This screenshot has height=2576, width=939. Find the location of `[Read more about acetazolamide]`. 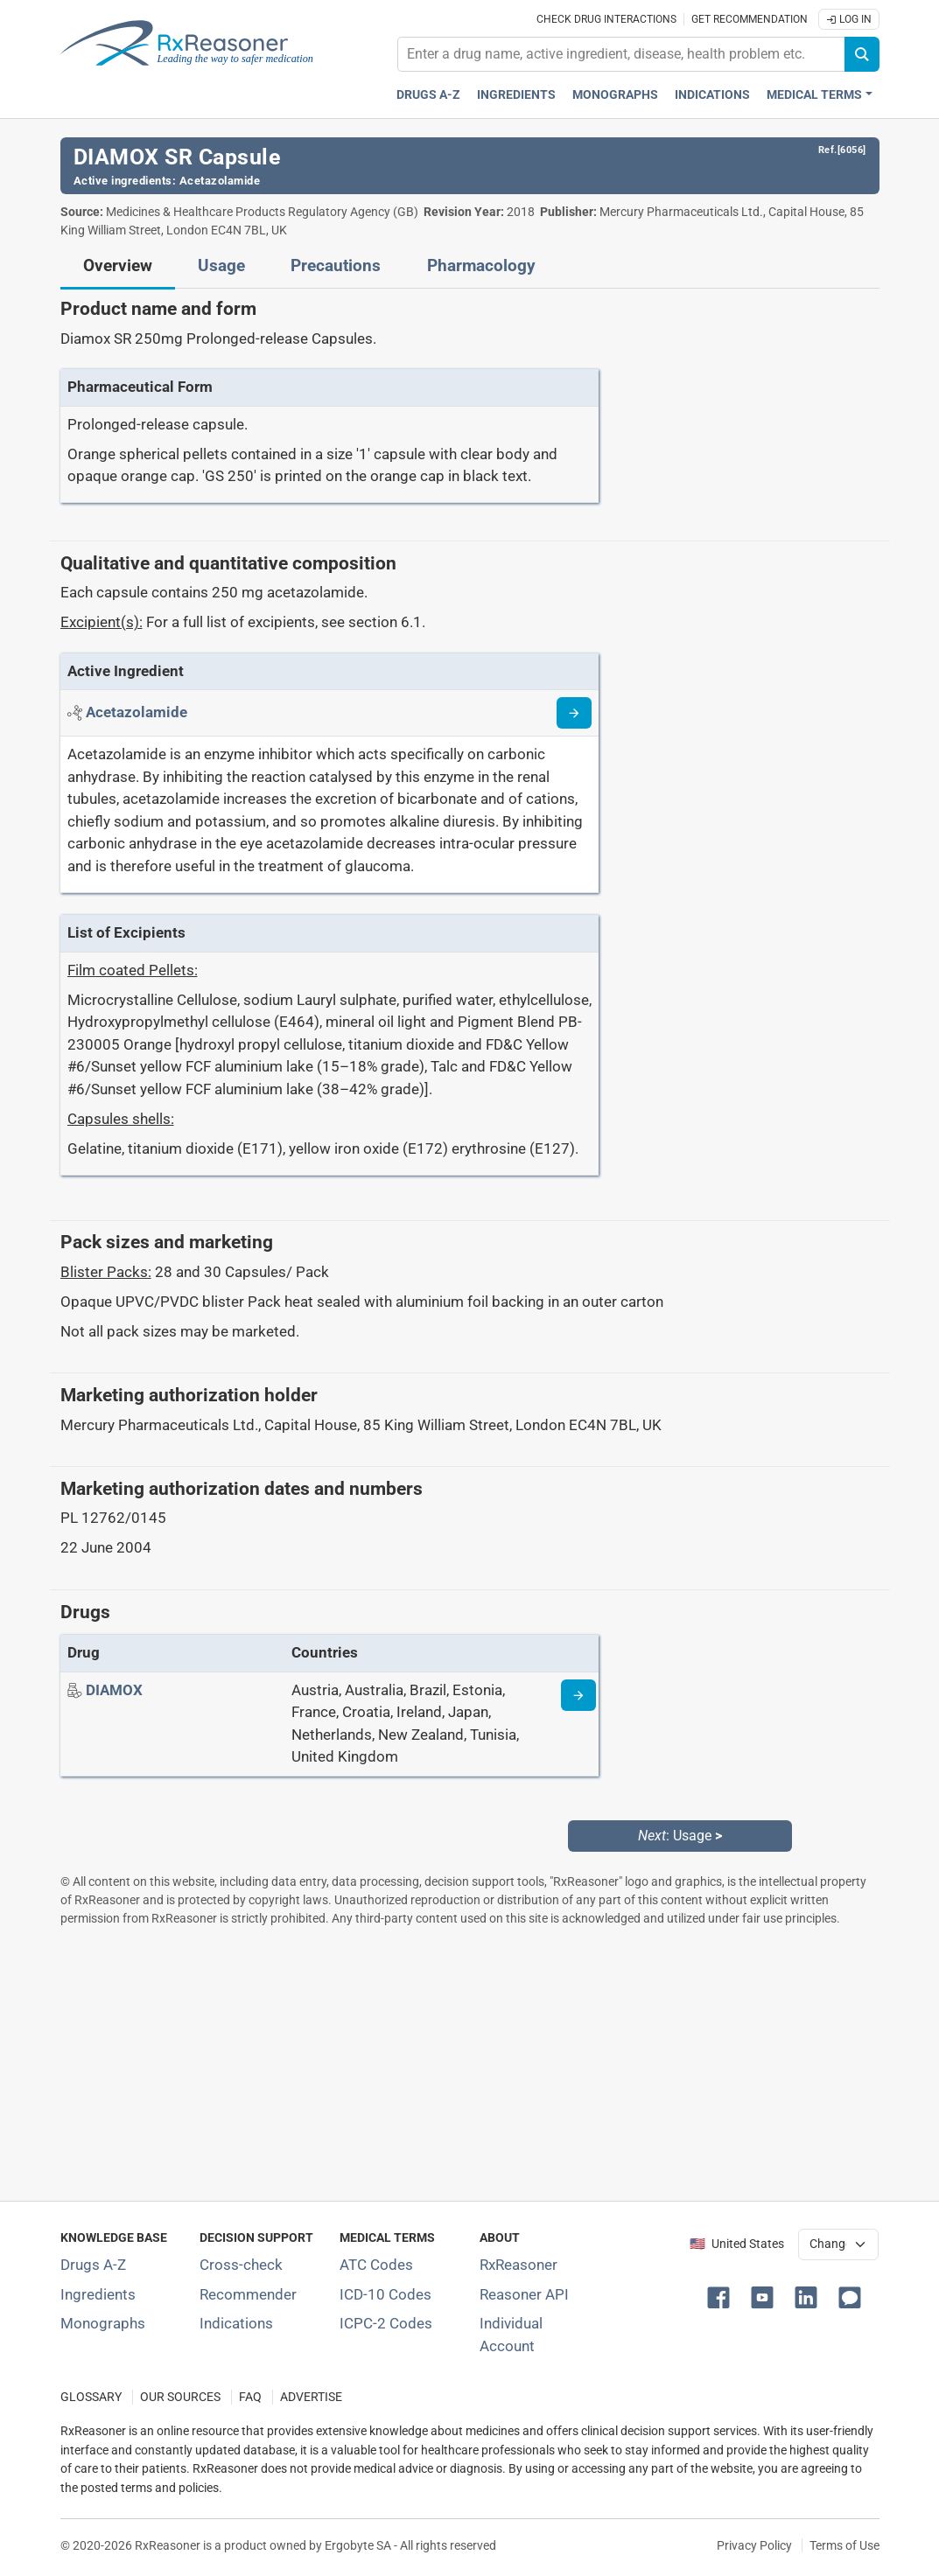

[Read more about acetazolamide] is located at coordinates (574, 713).